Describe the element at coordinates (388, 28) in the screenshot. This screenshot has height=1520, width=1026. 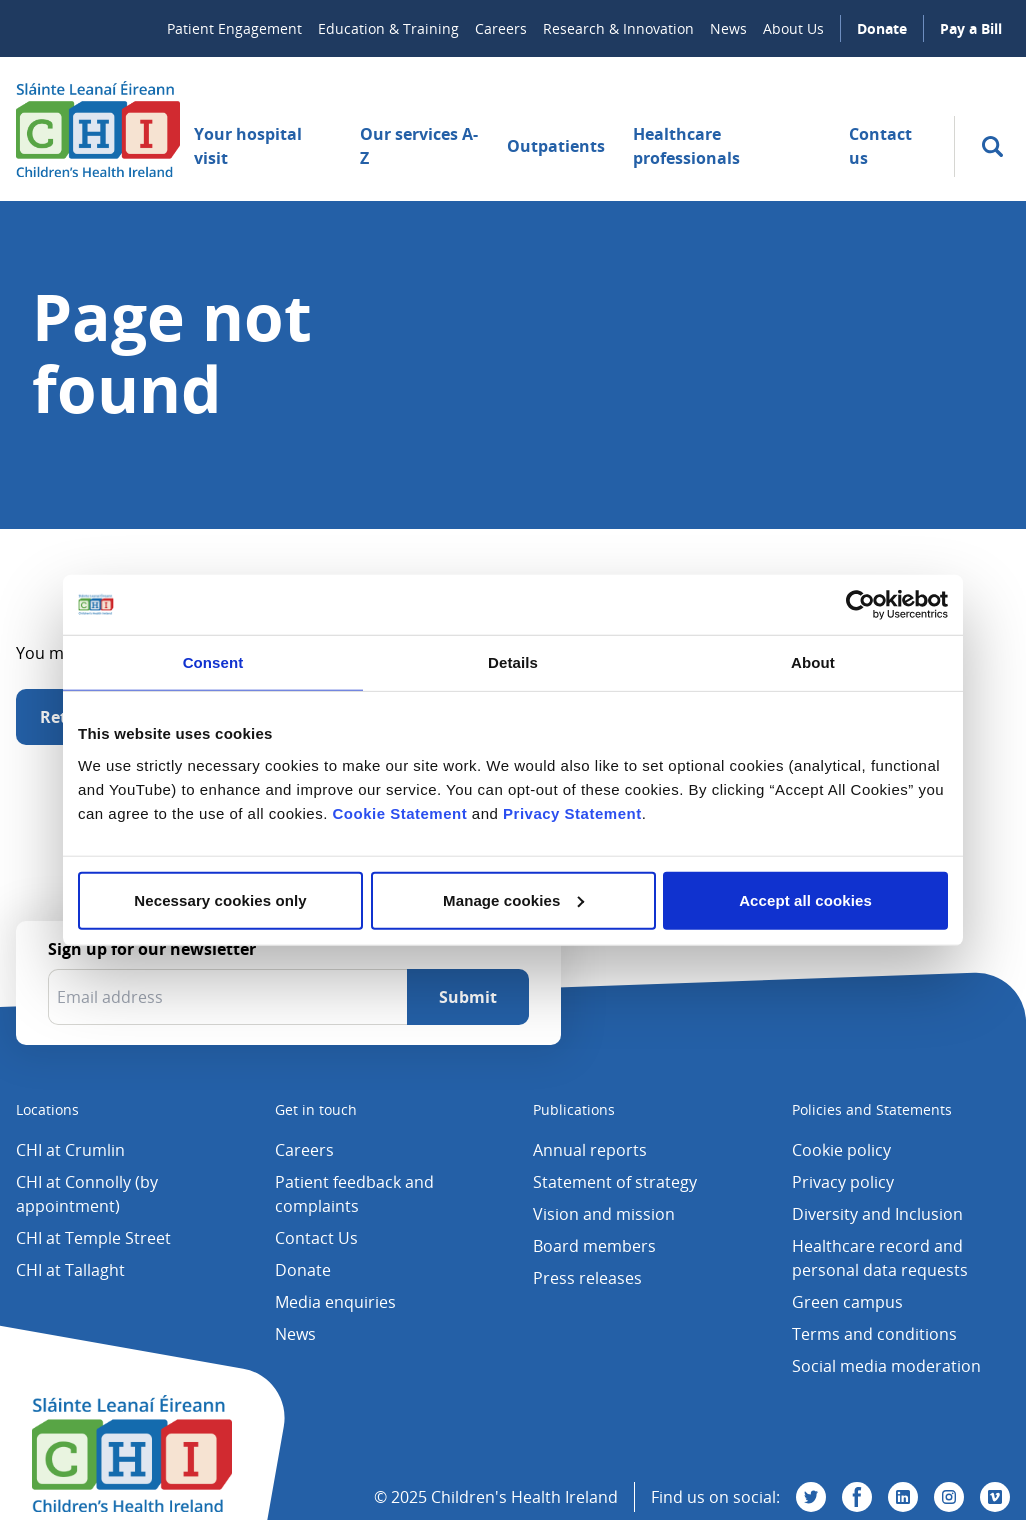
I see `Education & Training` at that location.